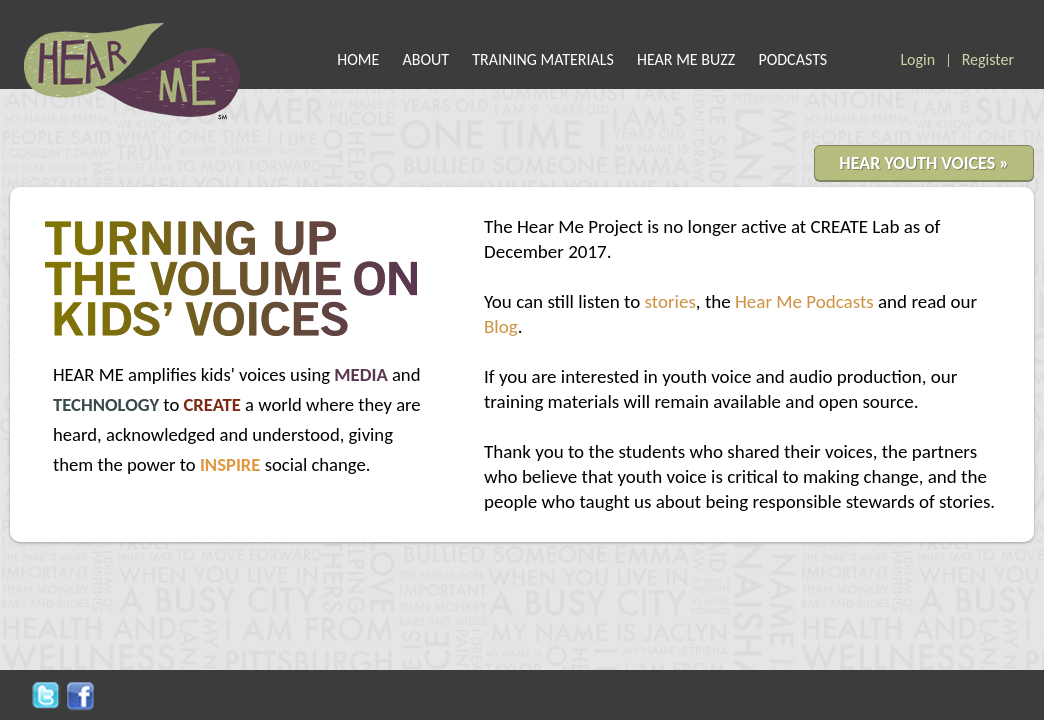 Image resolution: width=1044 pixels, height=720 pixels. I want to click on HOME, so click(358, 59).